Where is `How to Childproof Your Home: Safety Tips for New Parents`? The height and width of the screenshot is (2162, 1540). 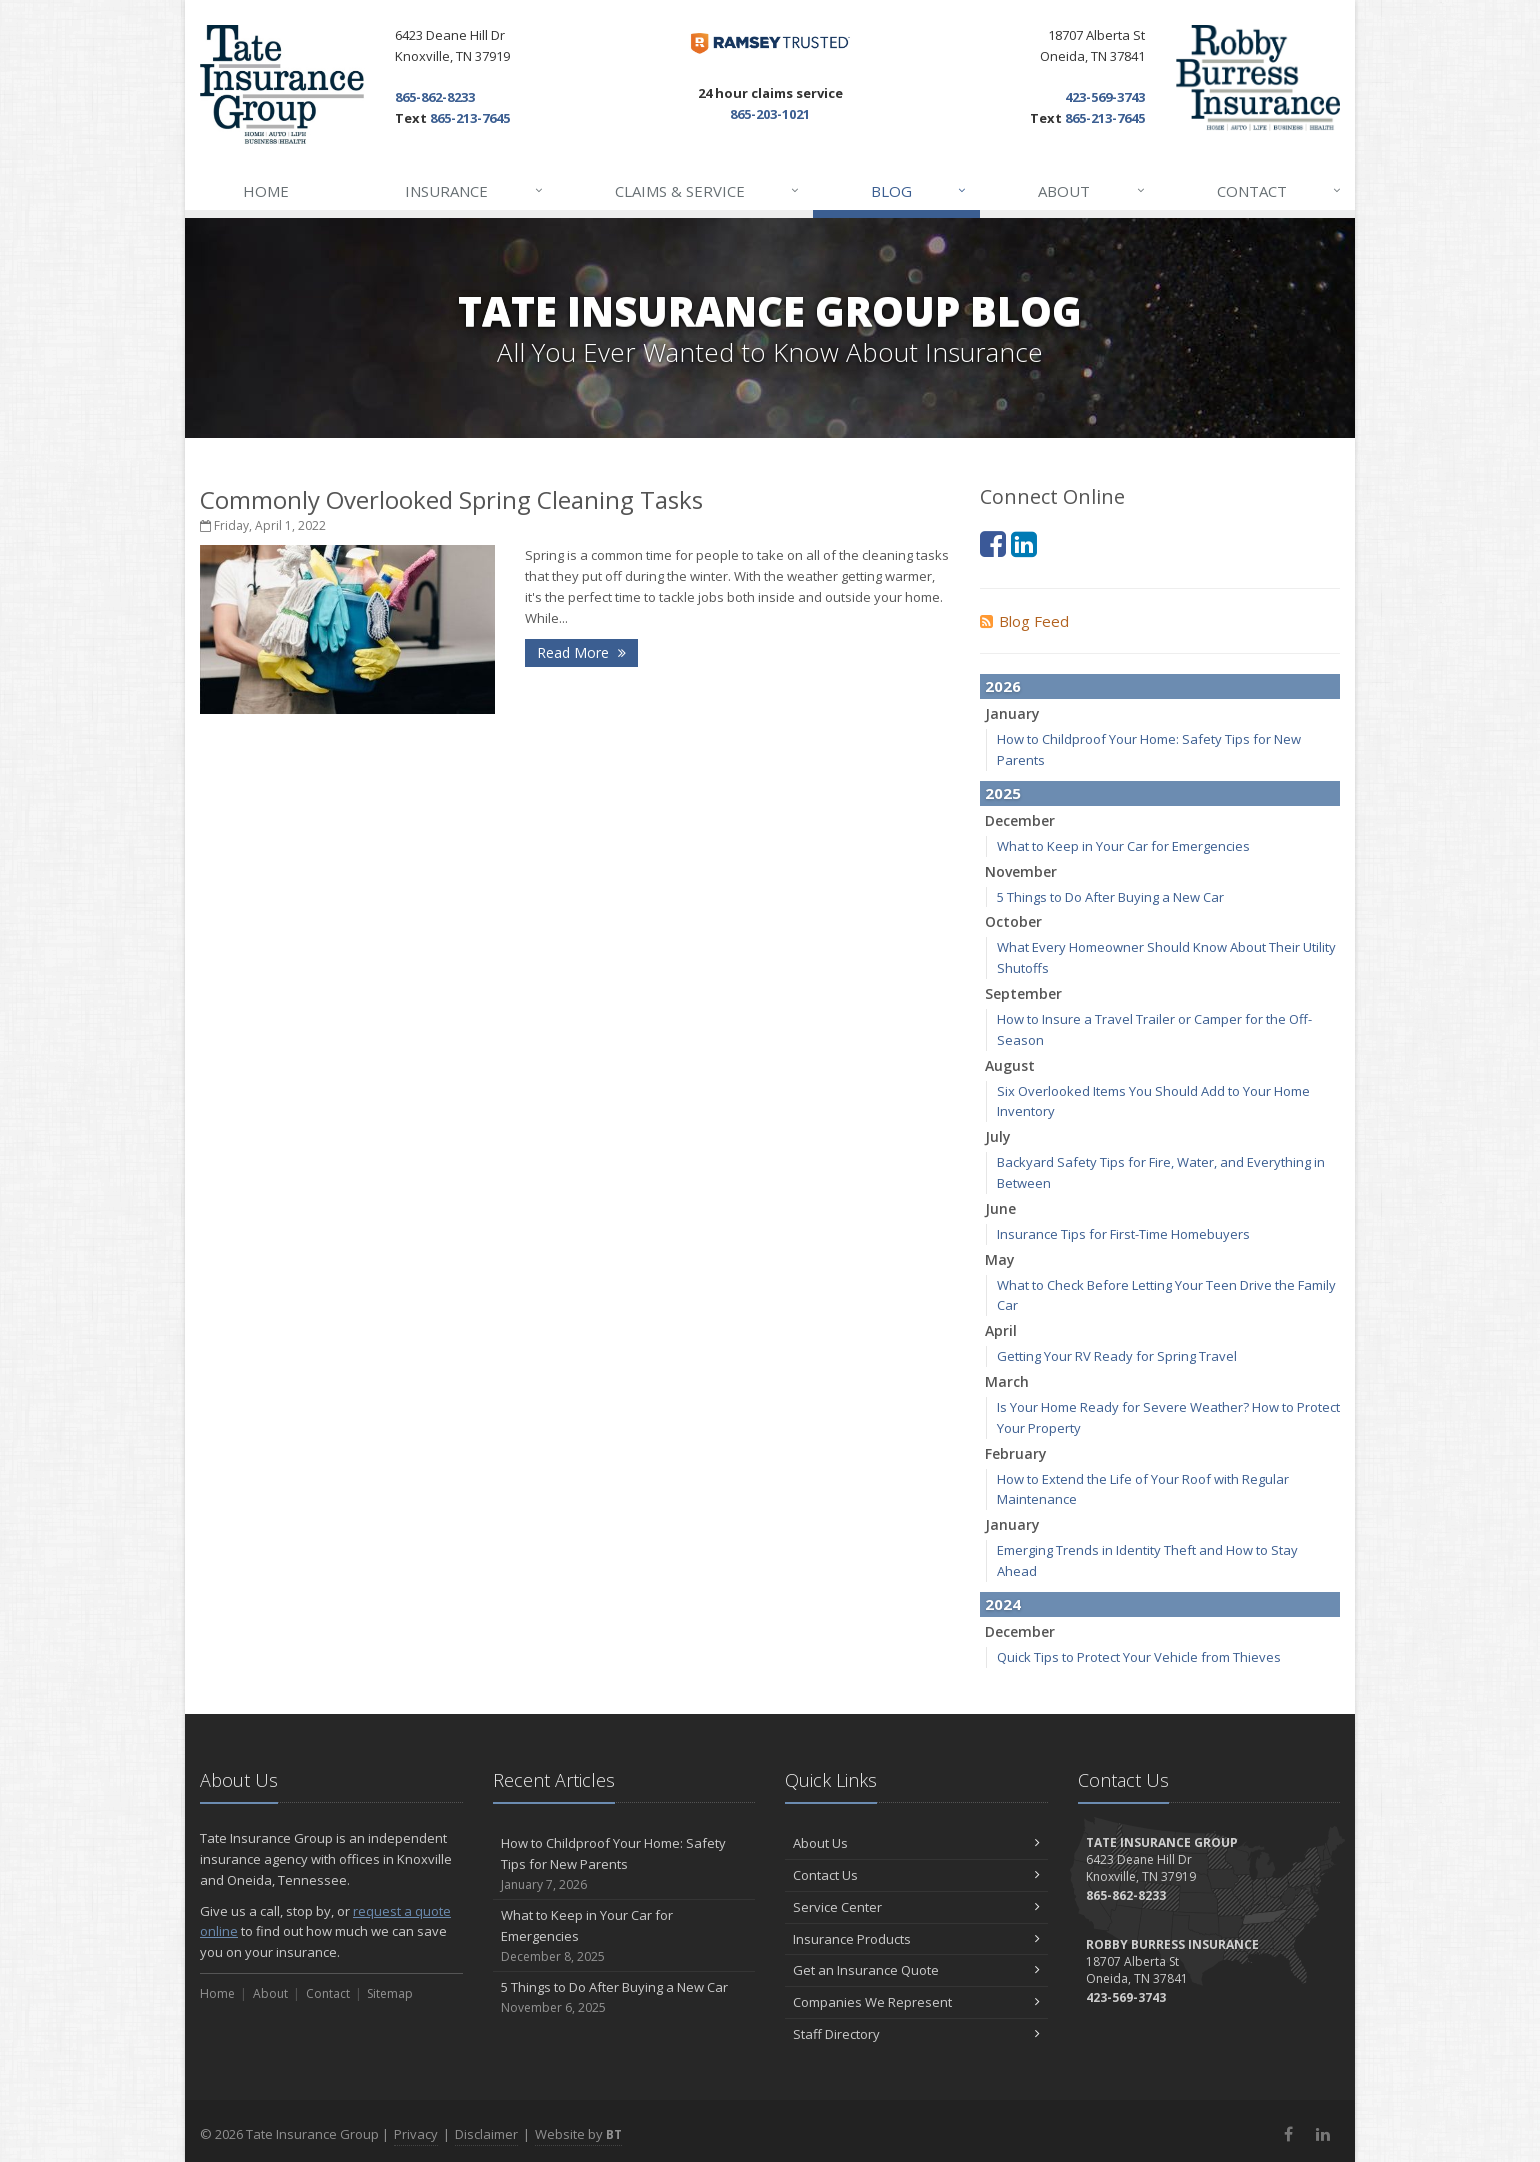 How to Childproof Your Home: Safety Tips for New Parents is located at coordinates (624, 1864).